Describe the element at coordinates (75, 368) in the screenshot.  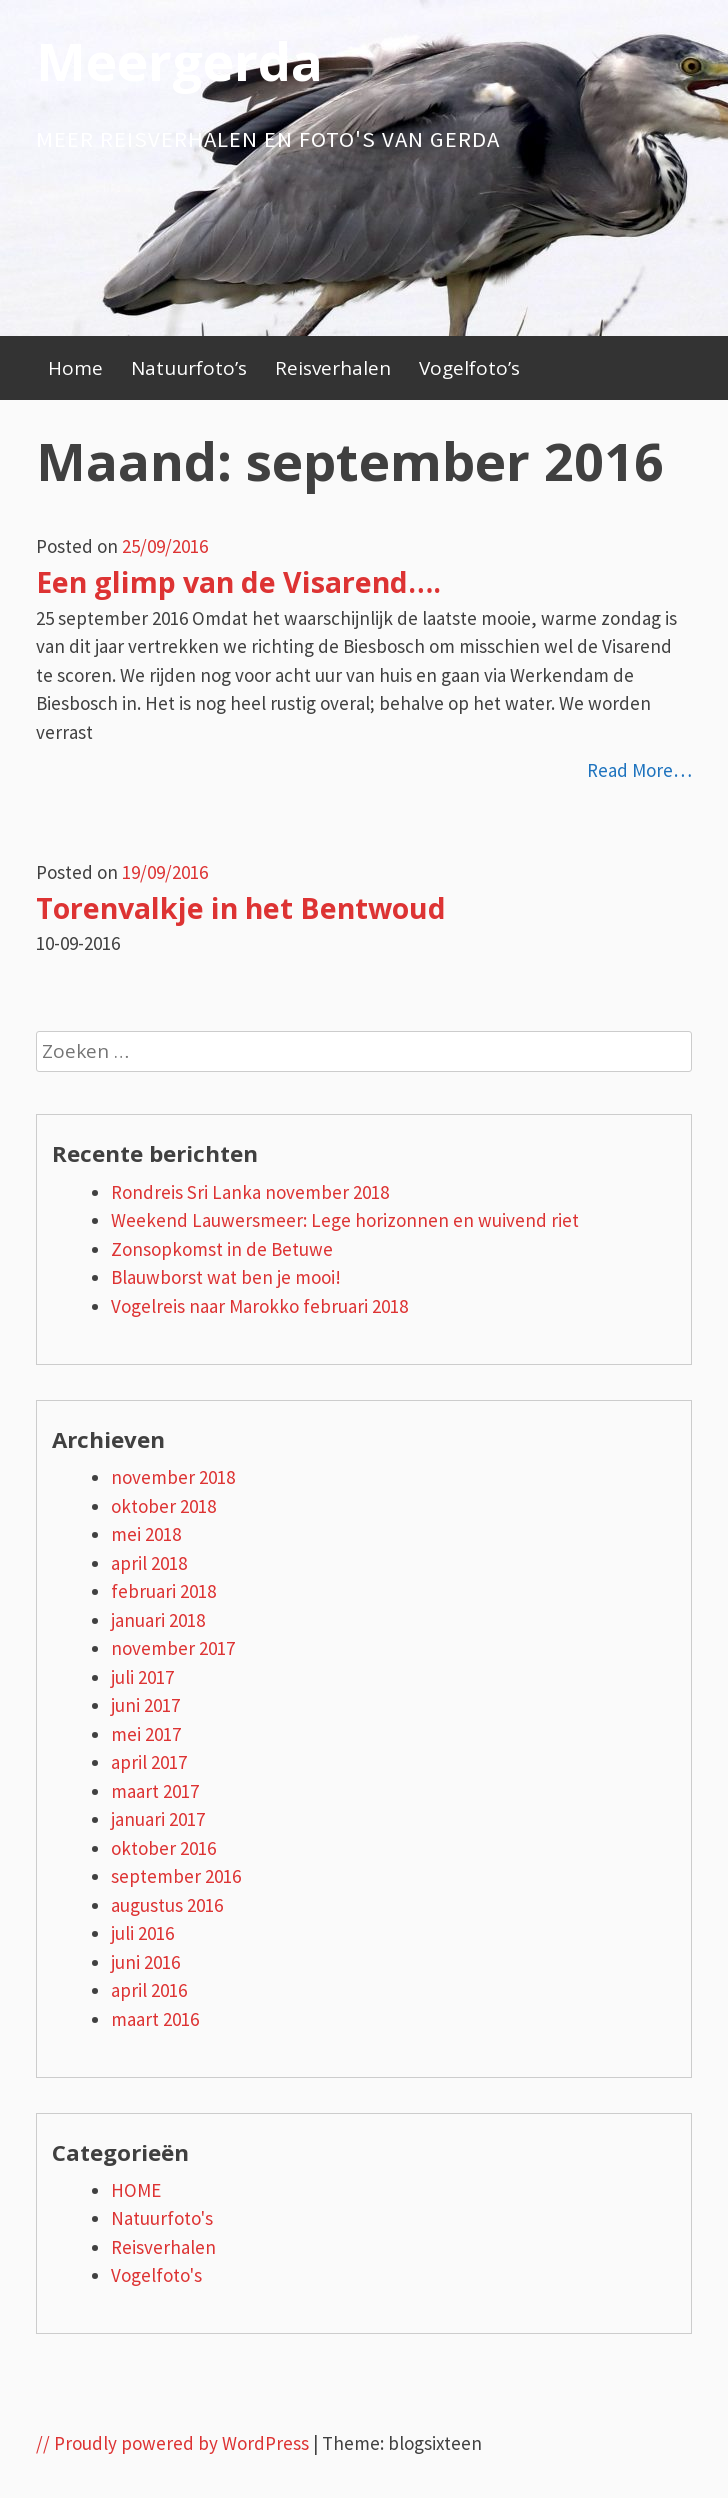
I see `Home` at that location.